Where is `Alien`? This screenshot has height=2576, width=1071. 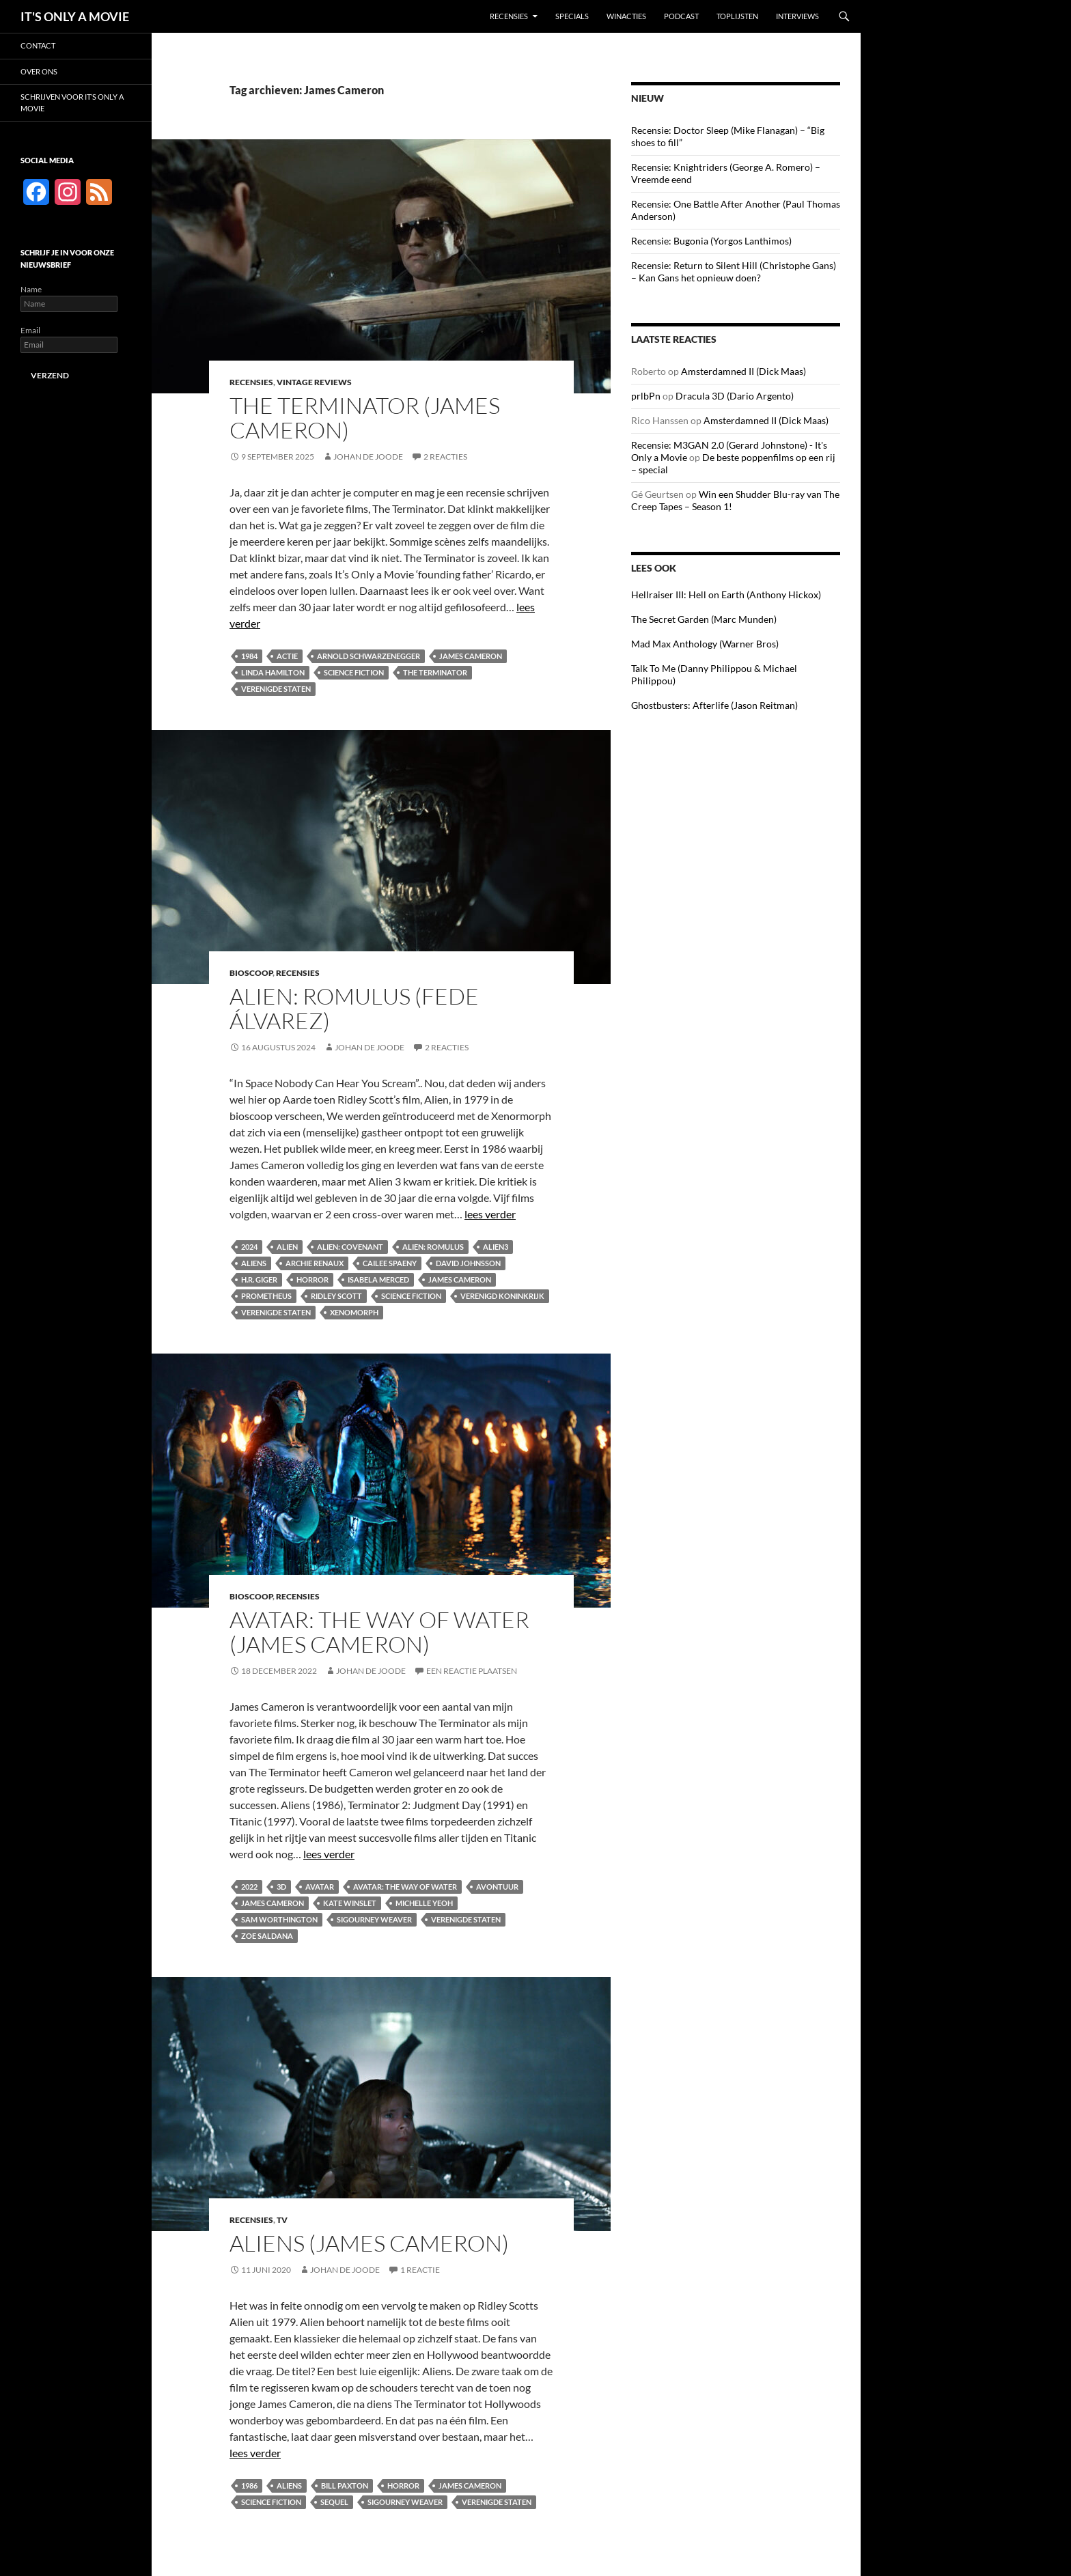 Alien is located at coordinates (287, 1246).